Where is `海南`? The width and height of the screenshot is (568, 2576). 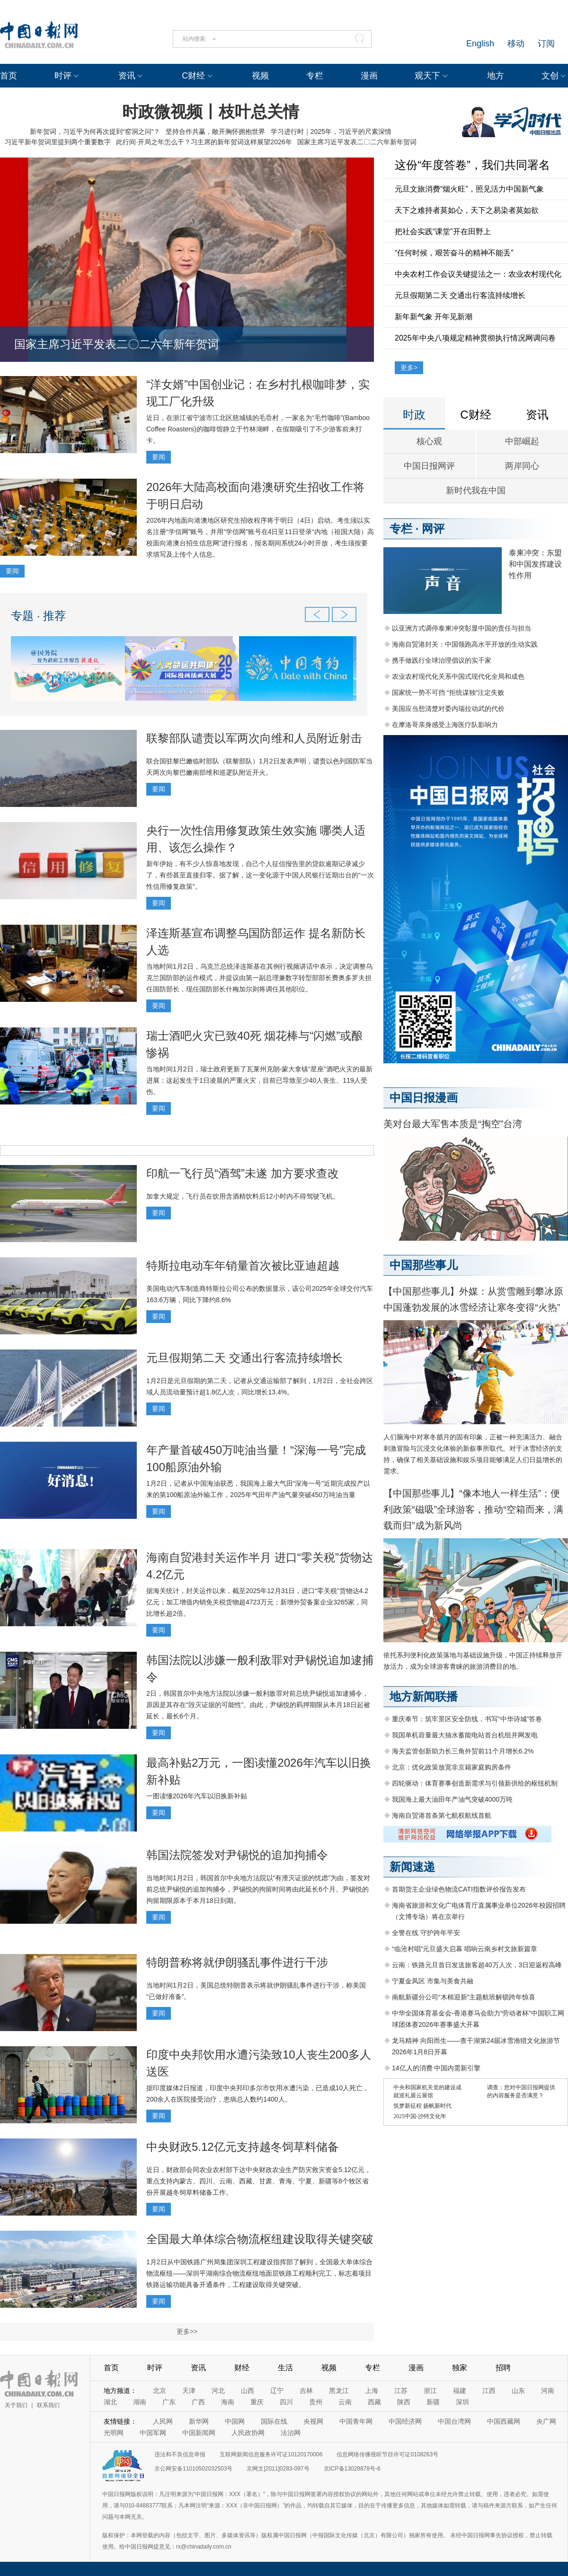 海南 is located at coordinates (227, 2402).